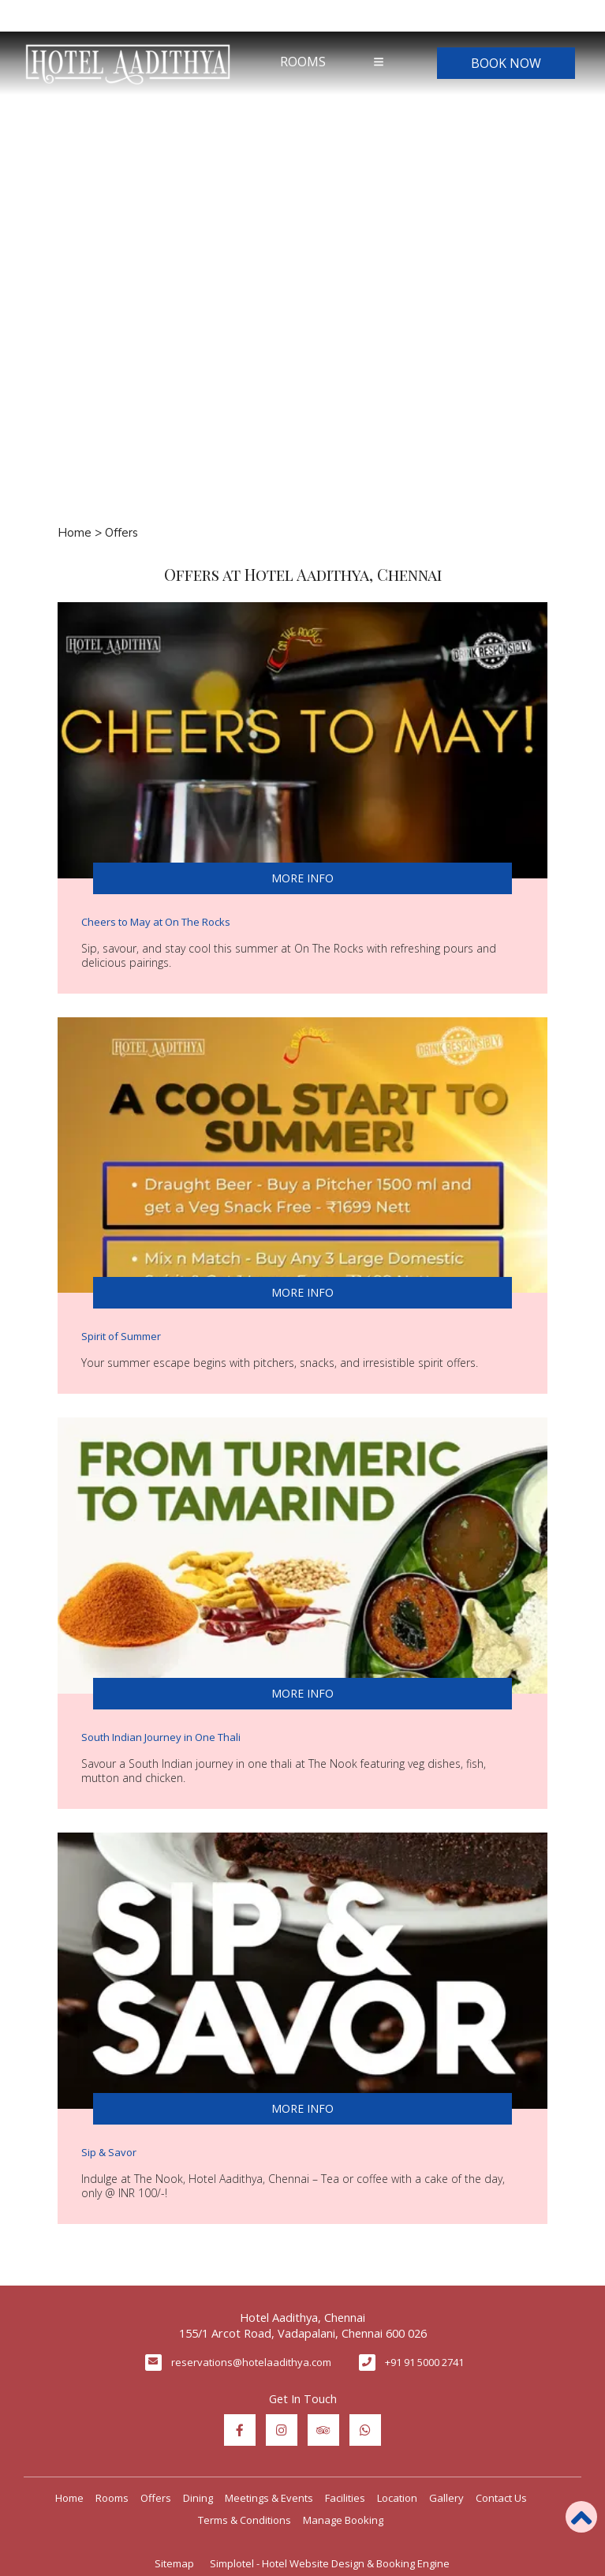 This screenshot has height=2576, width=605. Describe the element at coordinates (269, 2498) in the screenshot. I see `Meetings & Events` at that location.